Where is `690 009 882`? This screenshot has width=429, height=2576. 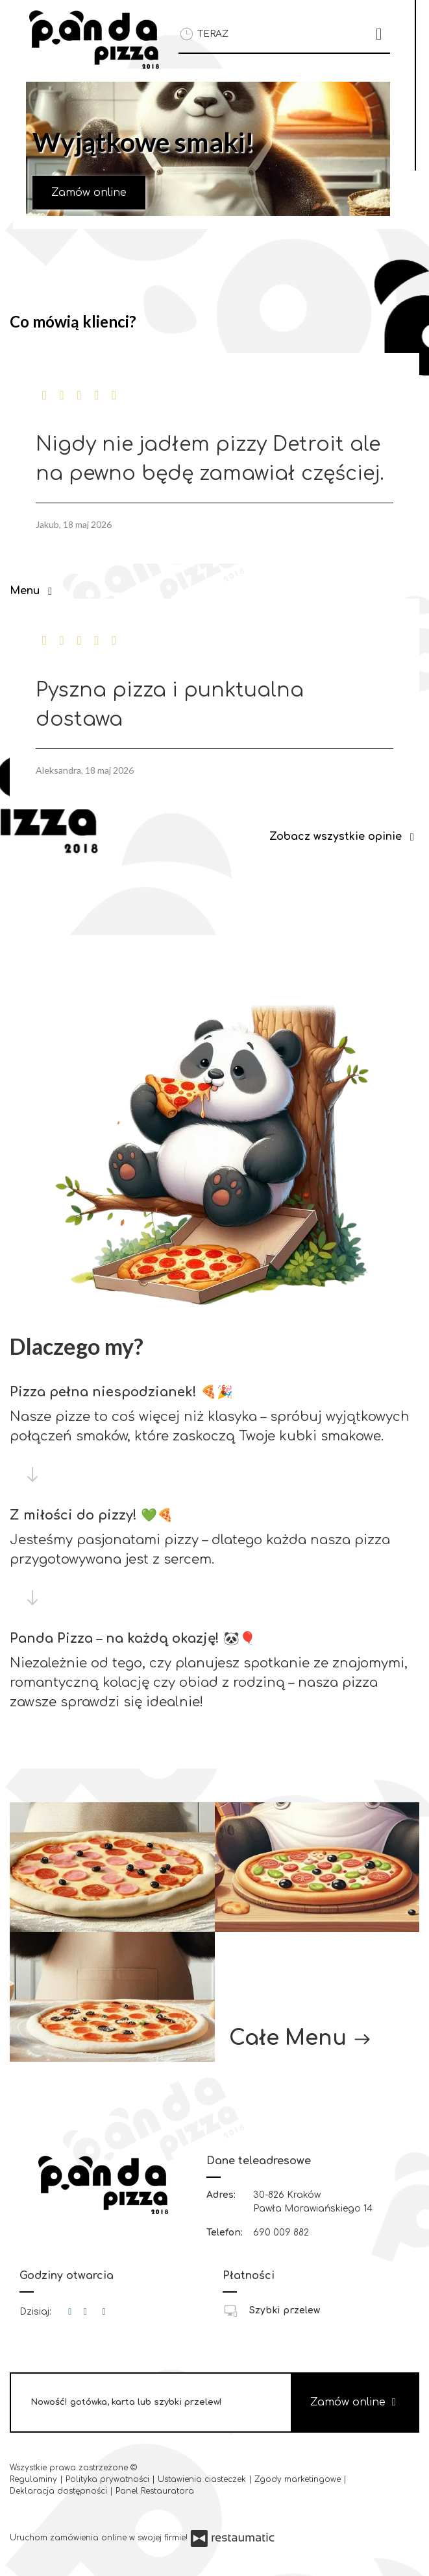 690 009 882 is located at coordinates (281, 2232).